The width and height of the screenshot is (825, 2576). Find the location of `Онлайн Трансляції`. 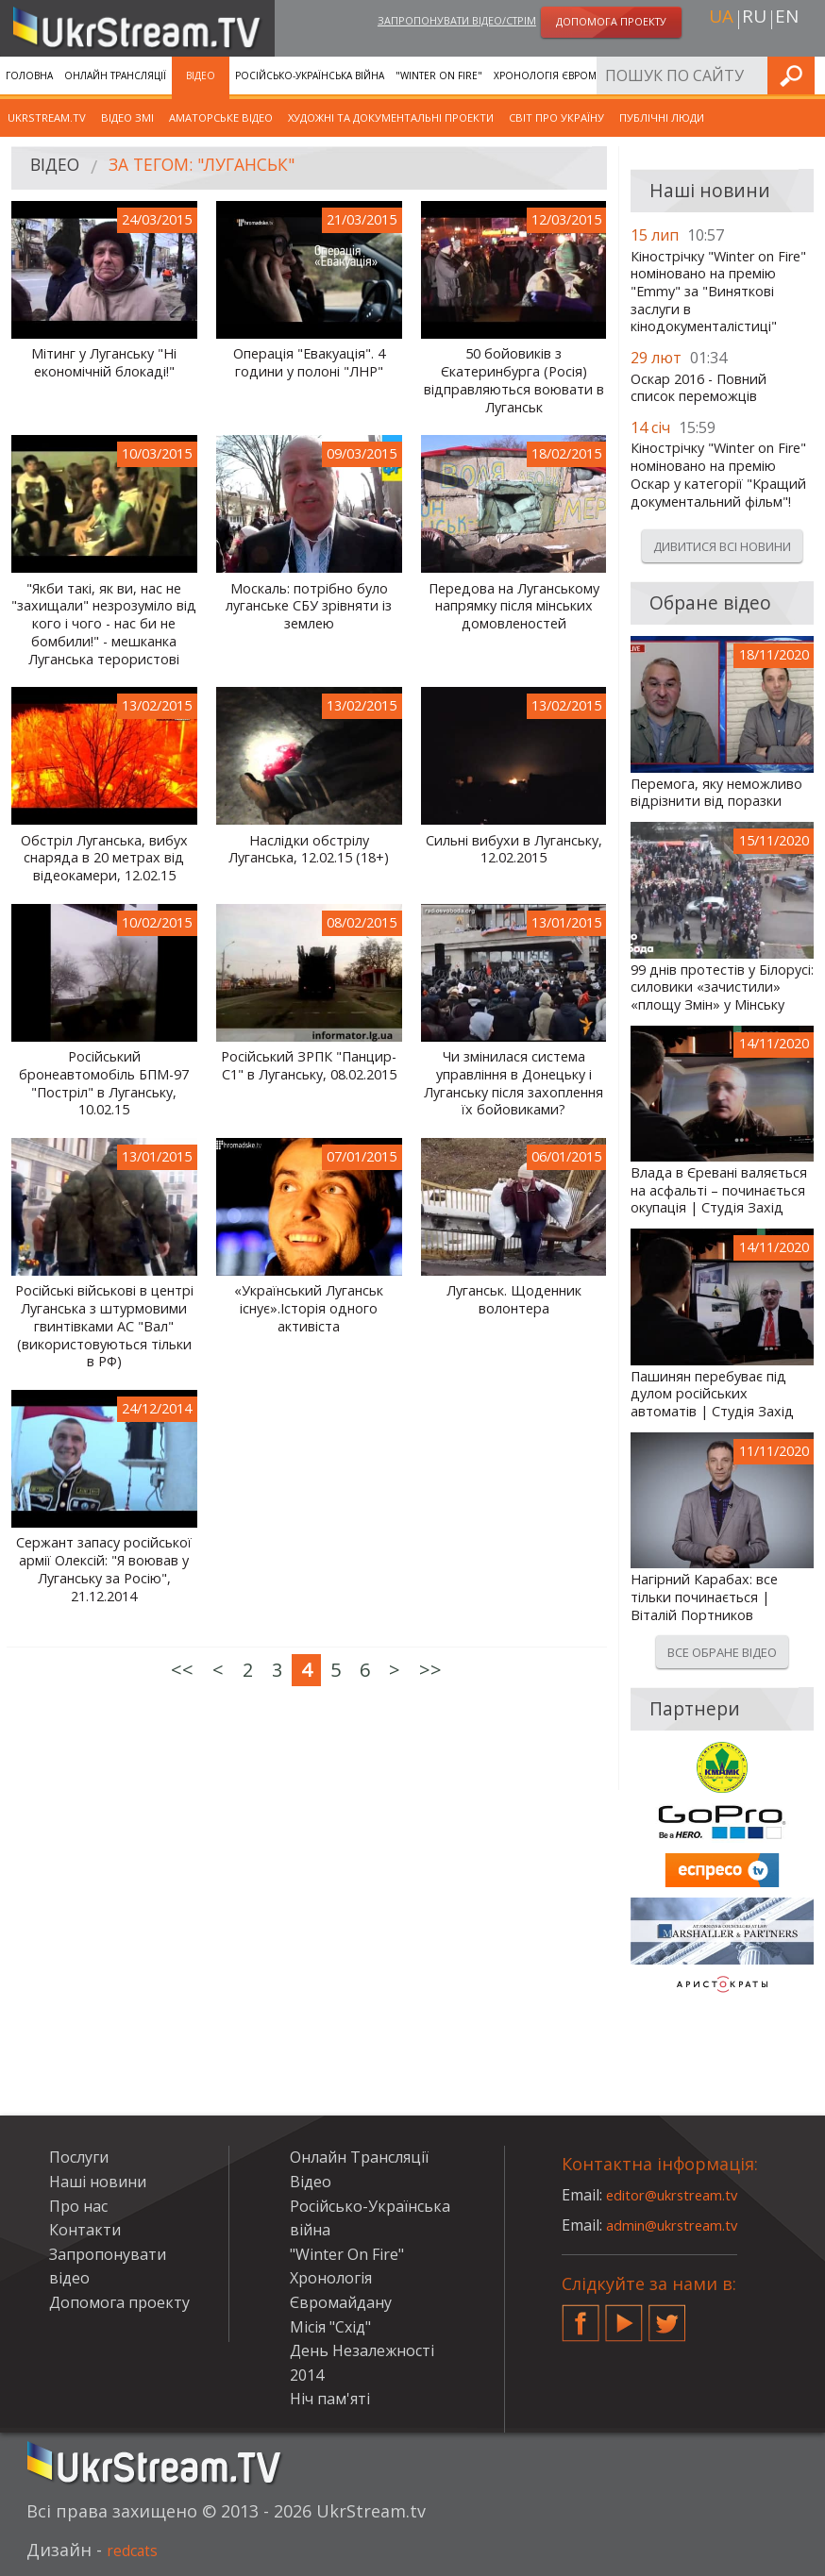

Онлайн Трансляції is located at coordinates (115, 75).